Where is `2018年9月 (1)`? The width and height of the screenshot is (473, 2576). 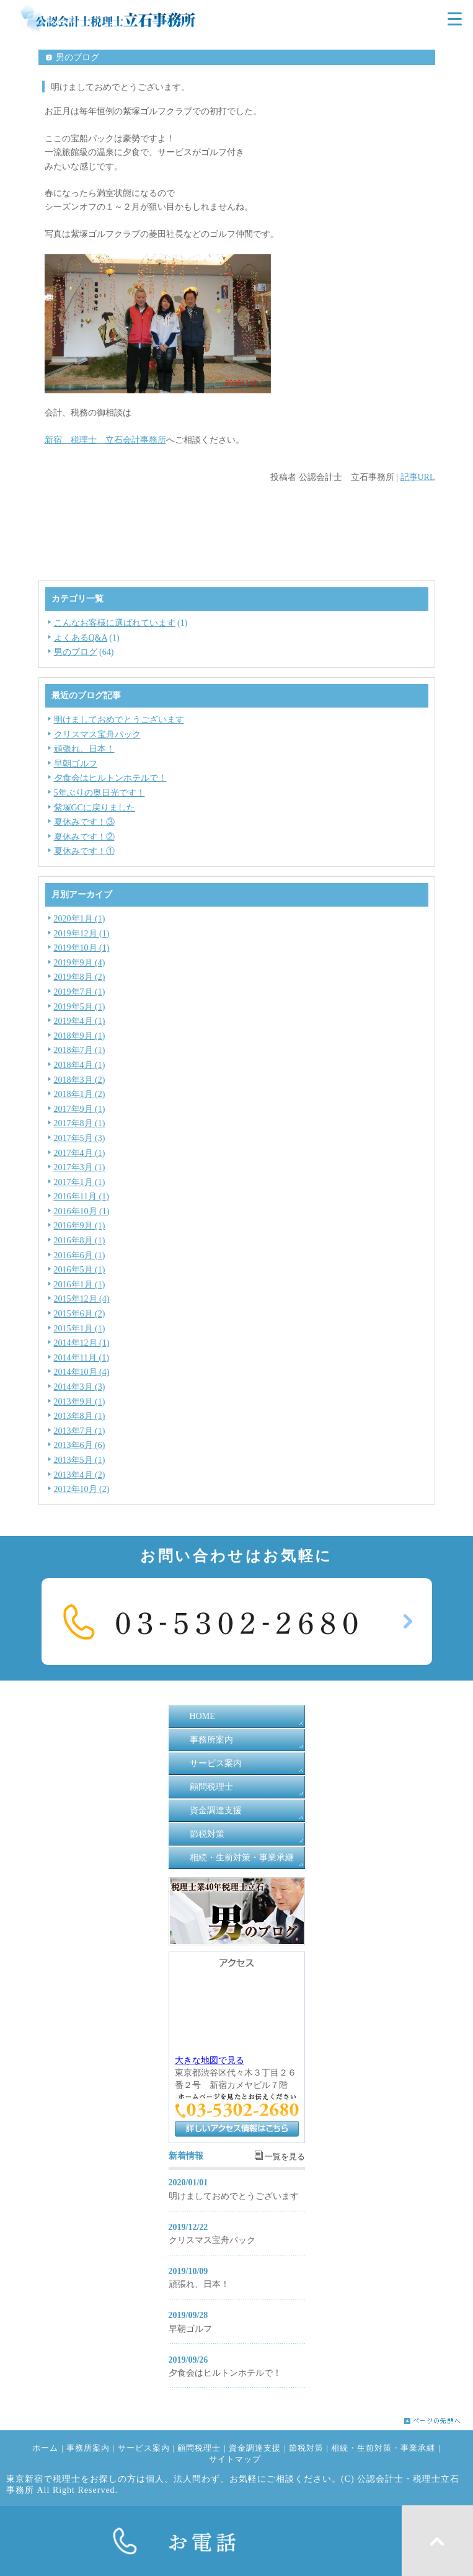 2018年9月 (1) is located at coordinates (79, 1036).